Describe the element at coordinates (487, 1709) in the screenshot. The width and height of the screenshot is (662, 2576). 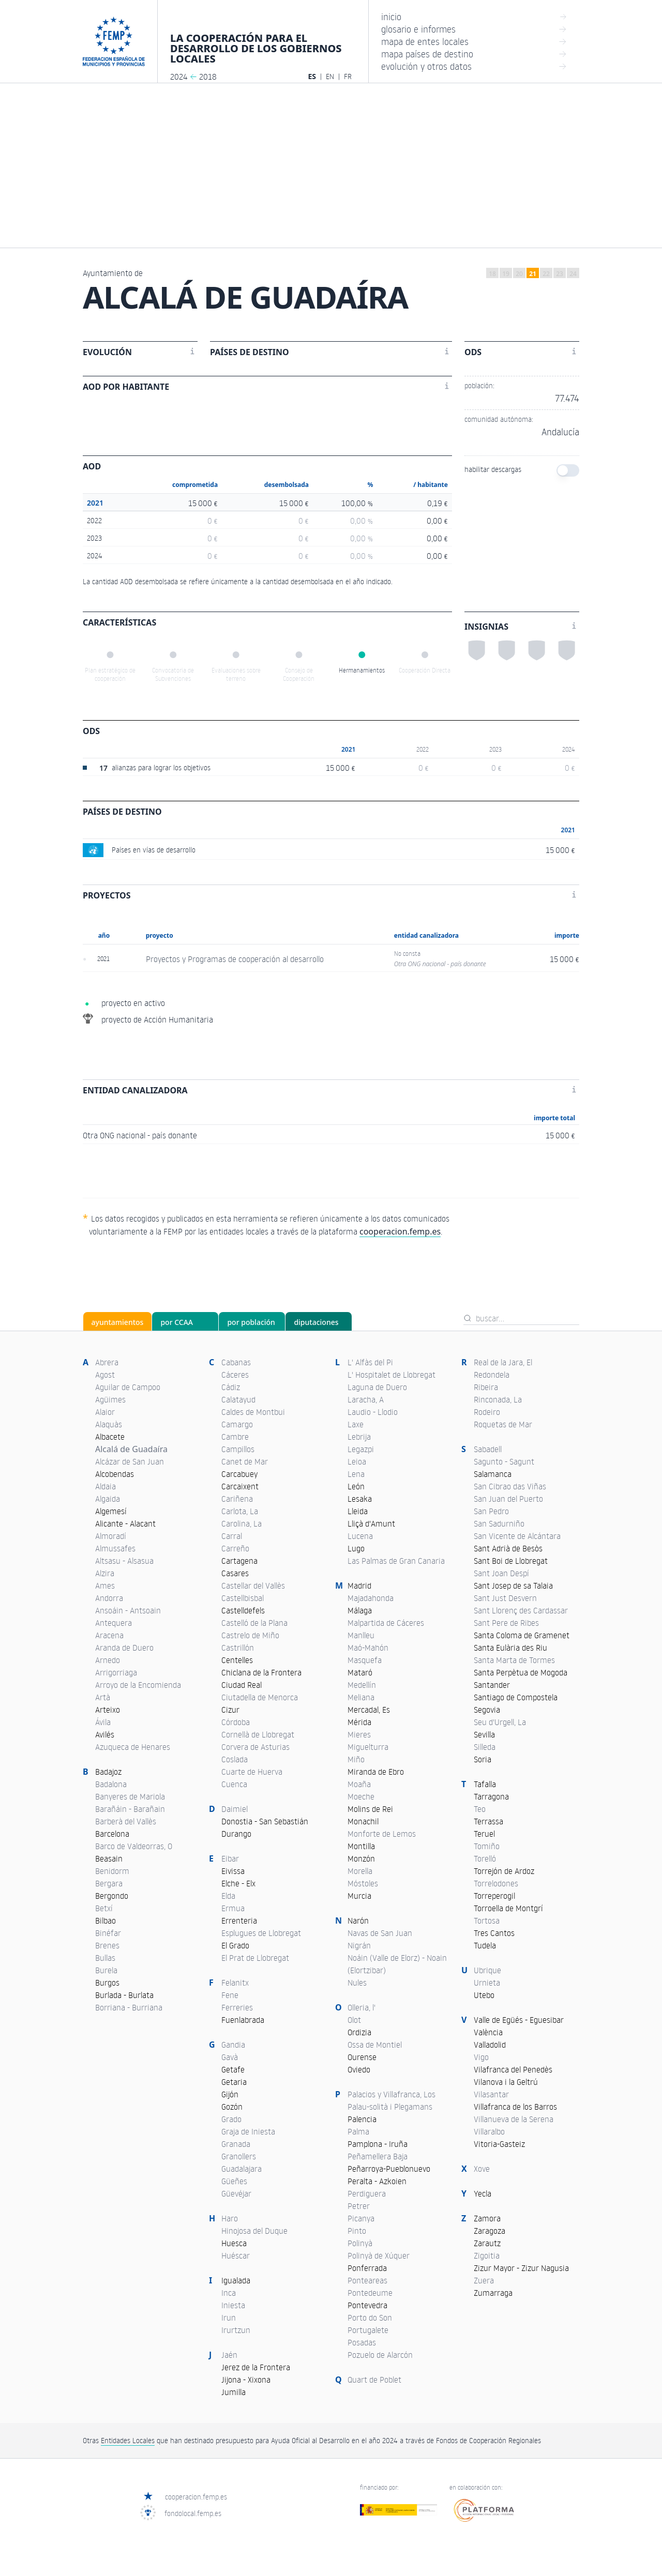
I see `Segovia` at that location.